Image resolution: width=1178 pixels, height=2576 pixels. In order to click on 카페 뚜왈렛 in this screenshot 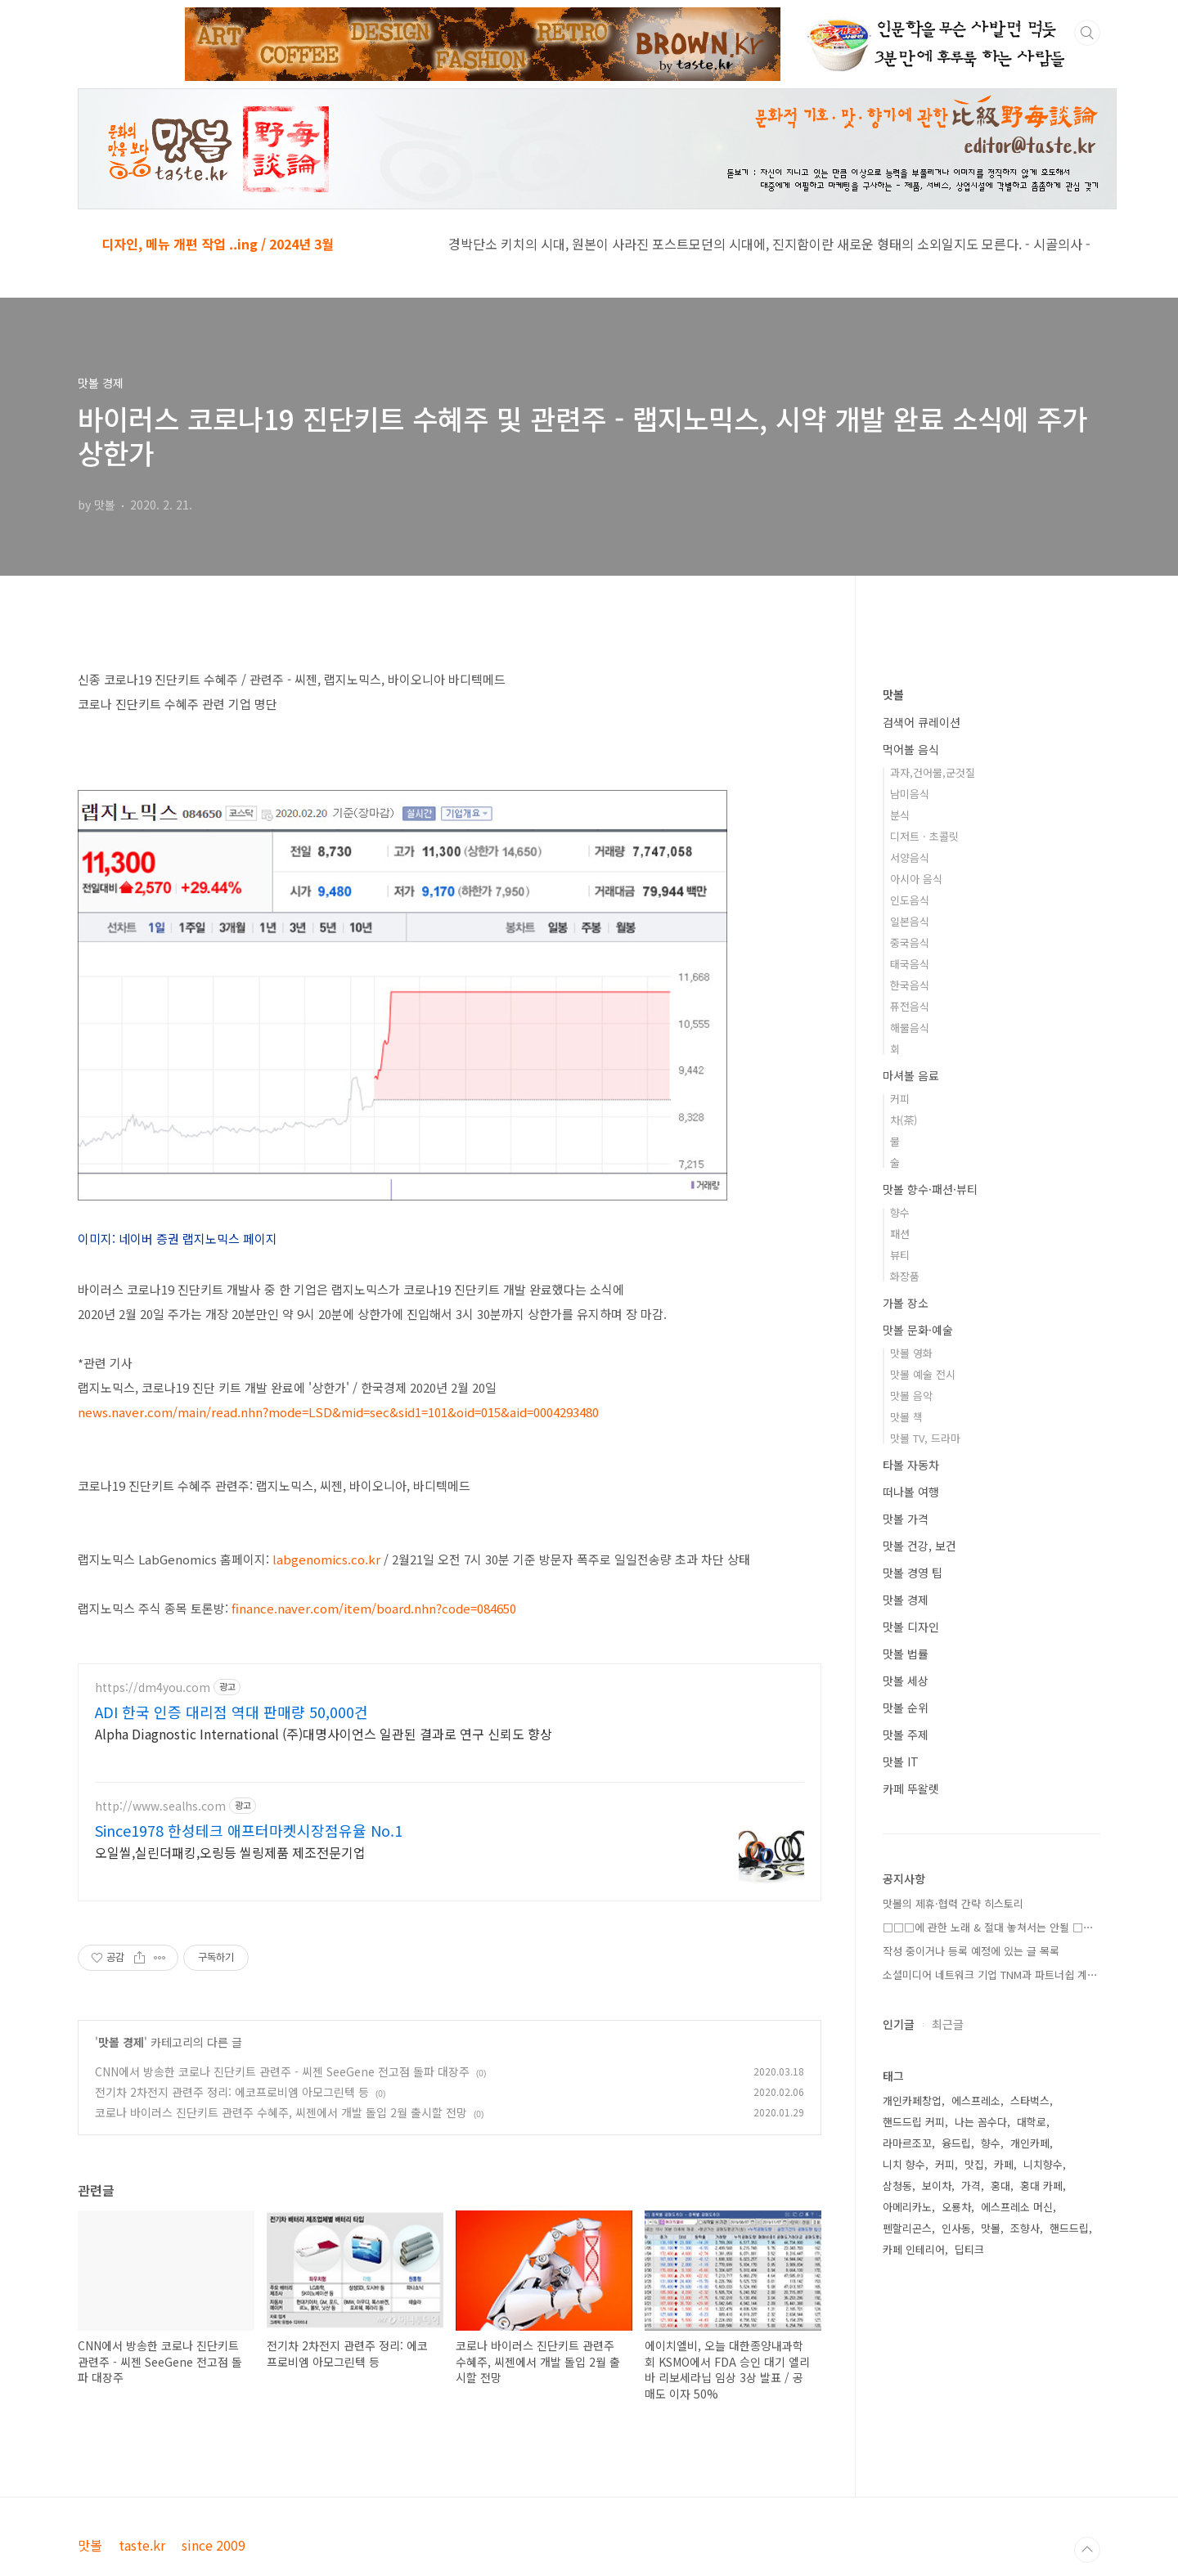, I will do `click(911, 1788)`.